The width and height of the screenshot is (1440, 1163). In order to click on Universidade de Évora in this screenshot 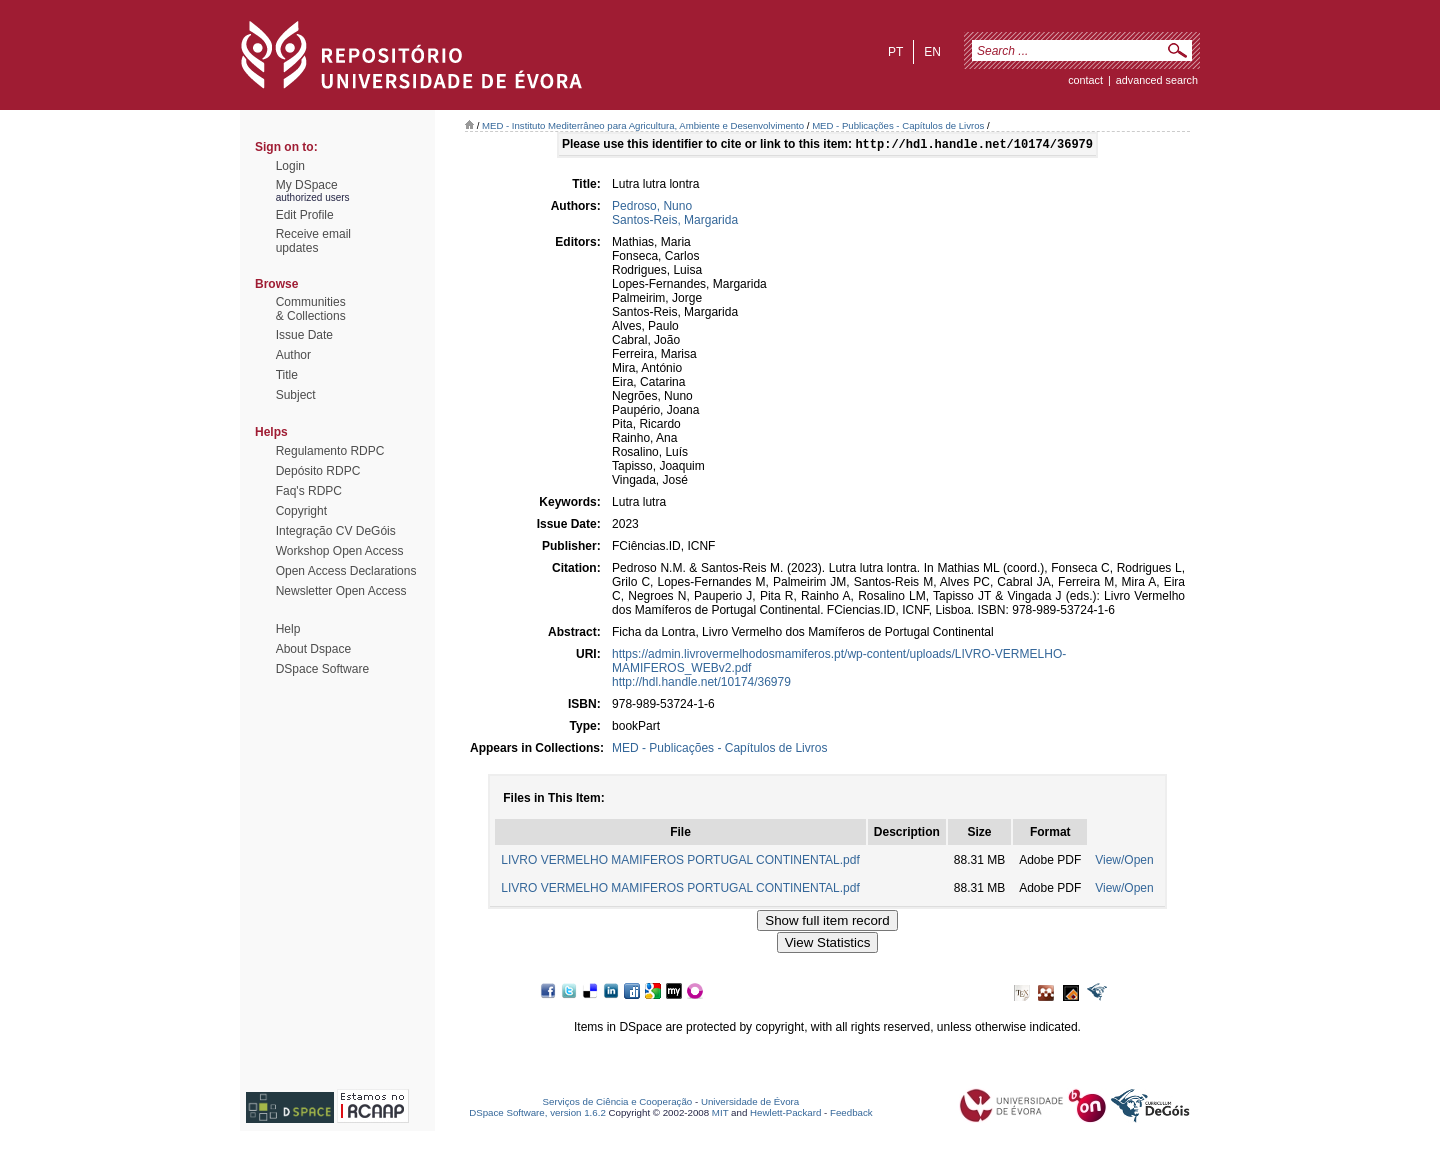, I will do `click(750, 1103)`.